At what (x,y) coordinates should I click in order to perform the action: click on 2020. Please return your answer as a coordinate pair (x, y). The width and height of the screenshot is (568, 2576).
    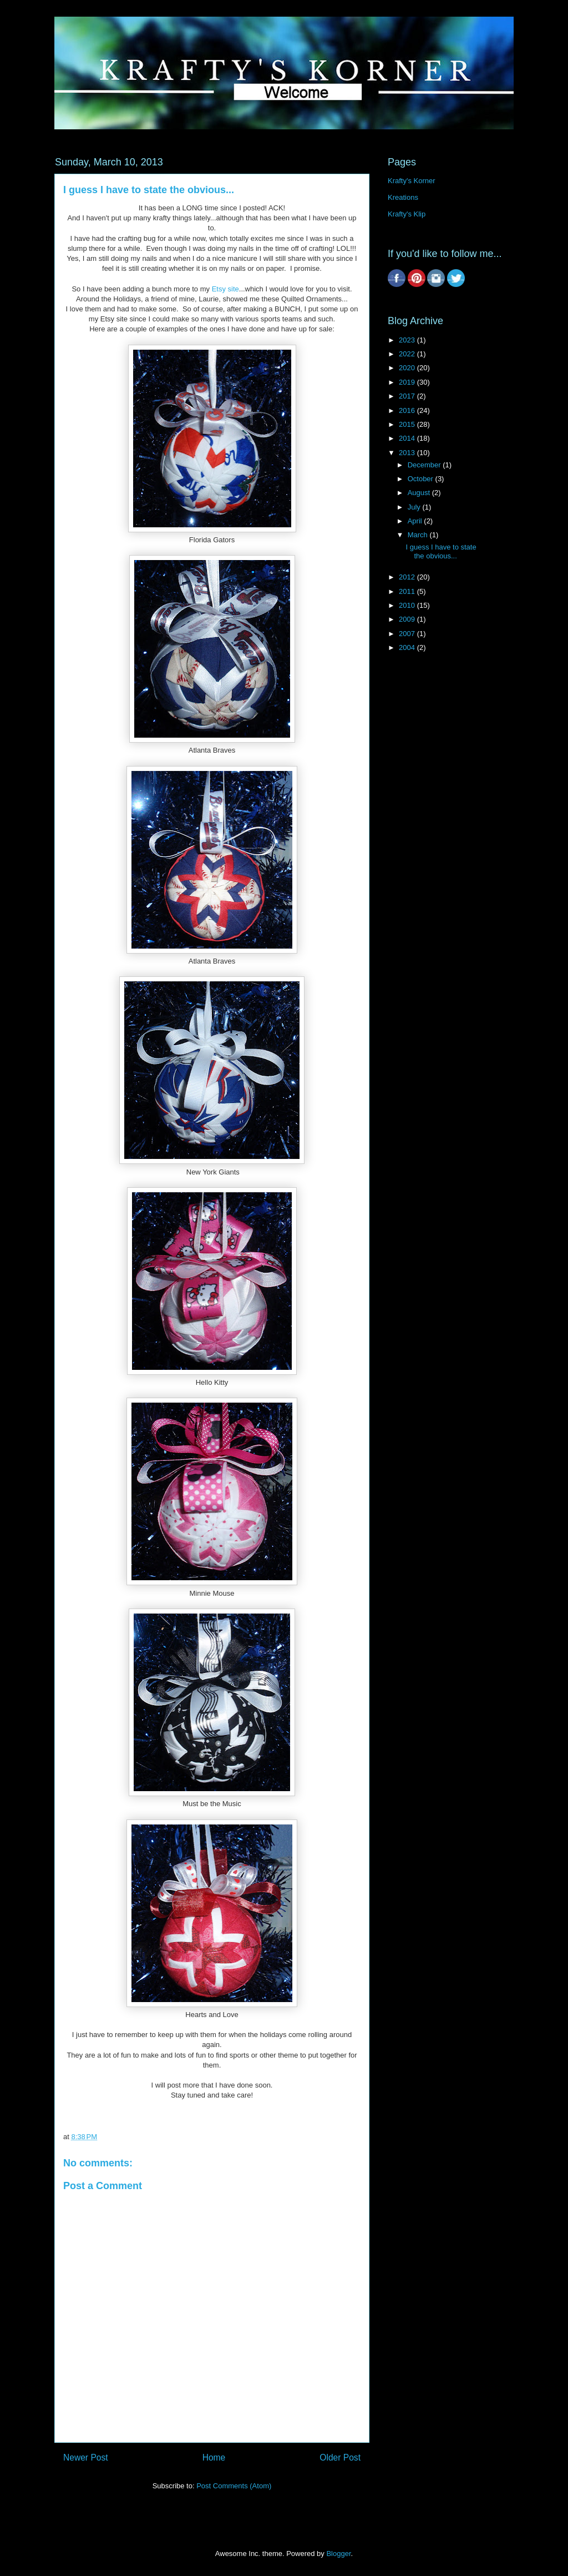
    Looking at the image, I should click on (408, 368).